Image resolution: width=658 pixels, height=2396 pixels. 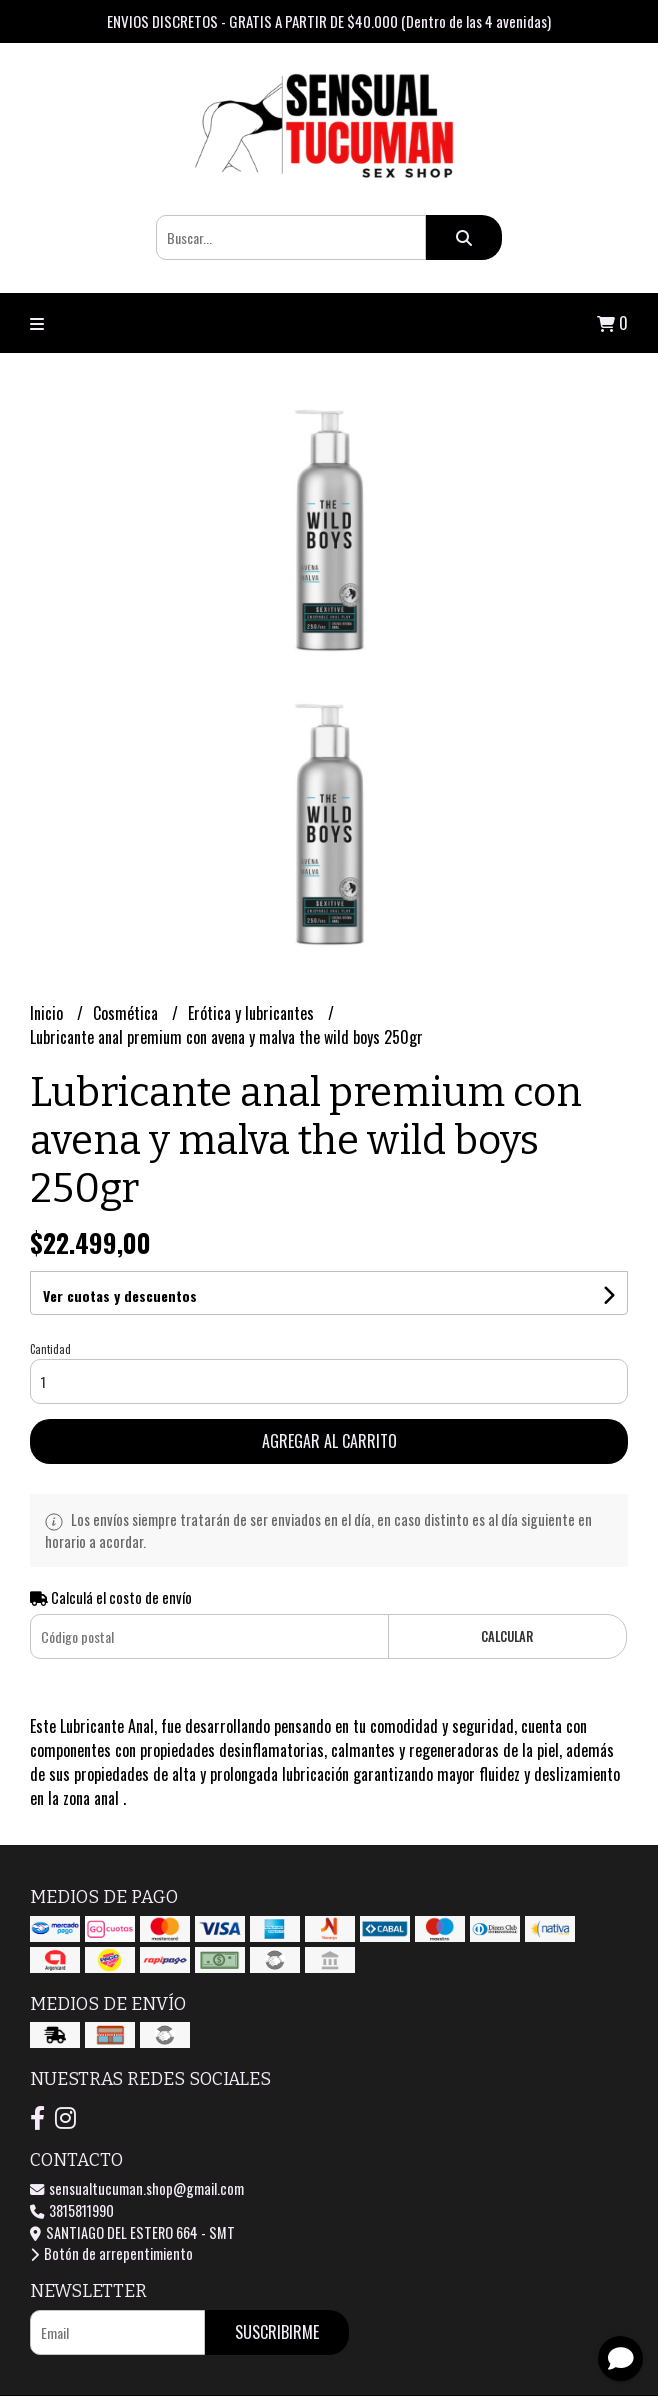 What do you see at coordinates (111, 2253) in the screenshot?
I see `Botón de arrepentimiento` at bounding box center [111, 2253].